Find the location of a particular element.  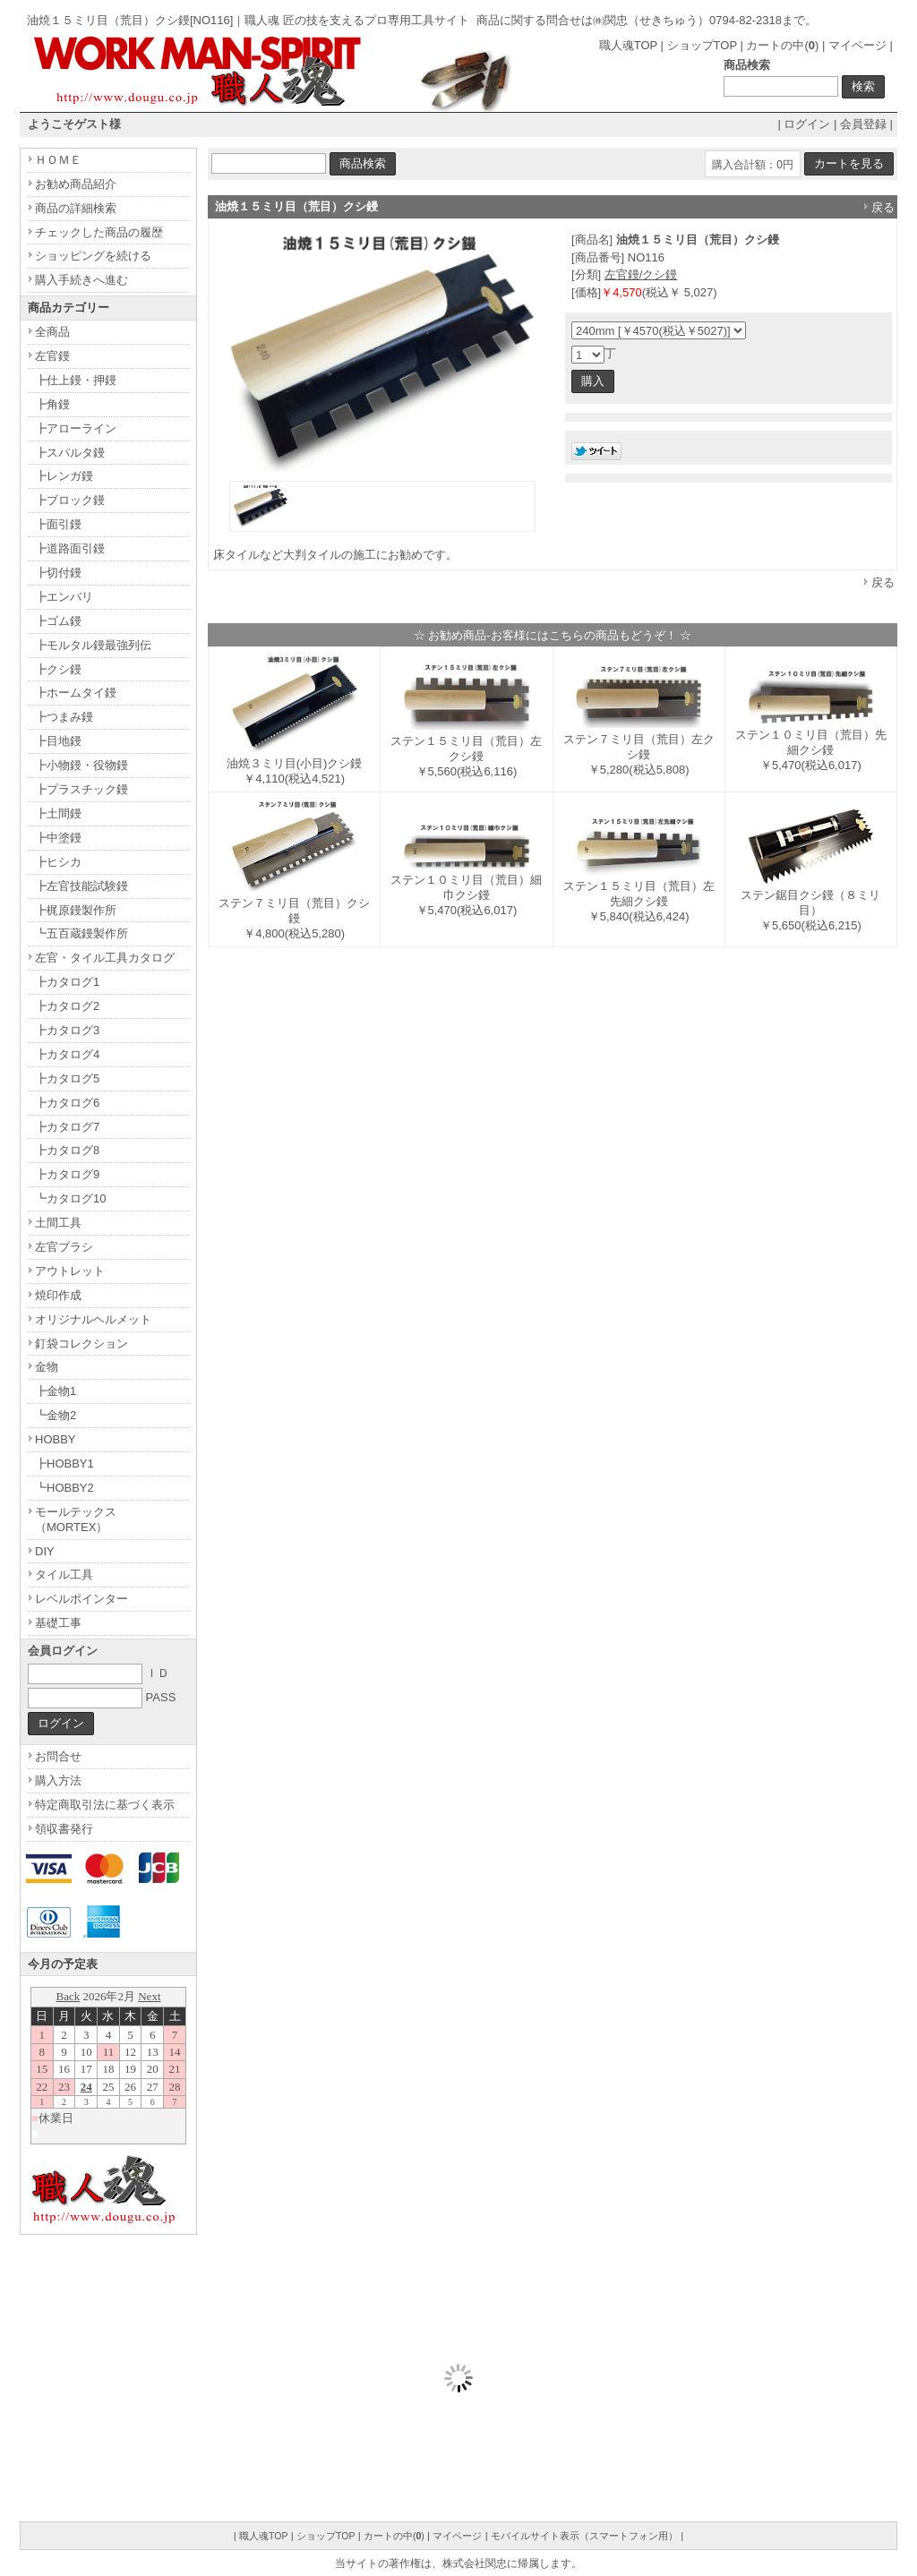

チェックした商品の履歴 is located at coordinates (99, 232).